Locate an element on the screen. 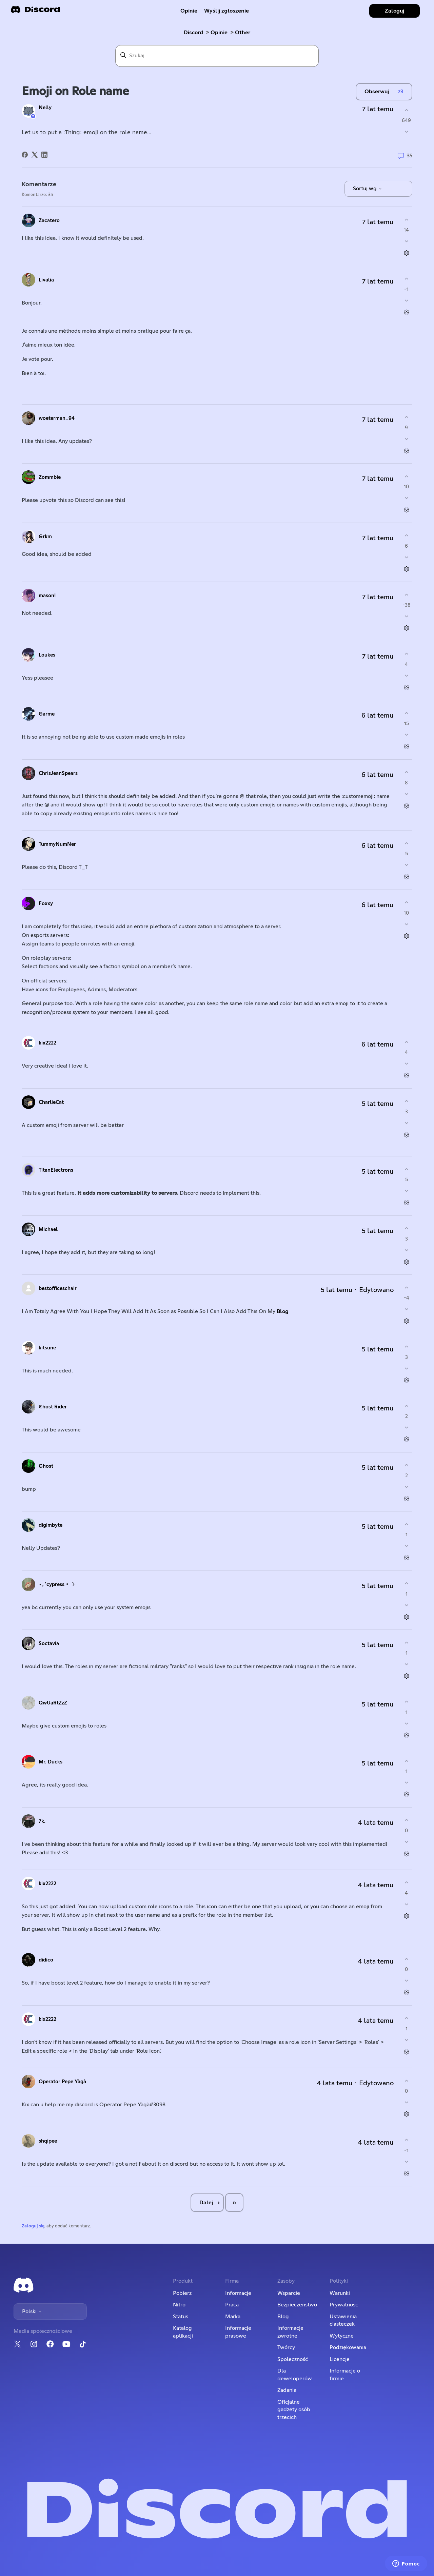 This screenshot has height=2576, width=434. shqipee is located at coordinates (48, 2141).